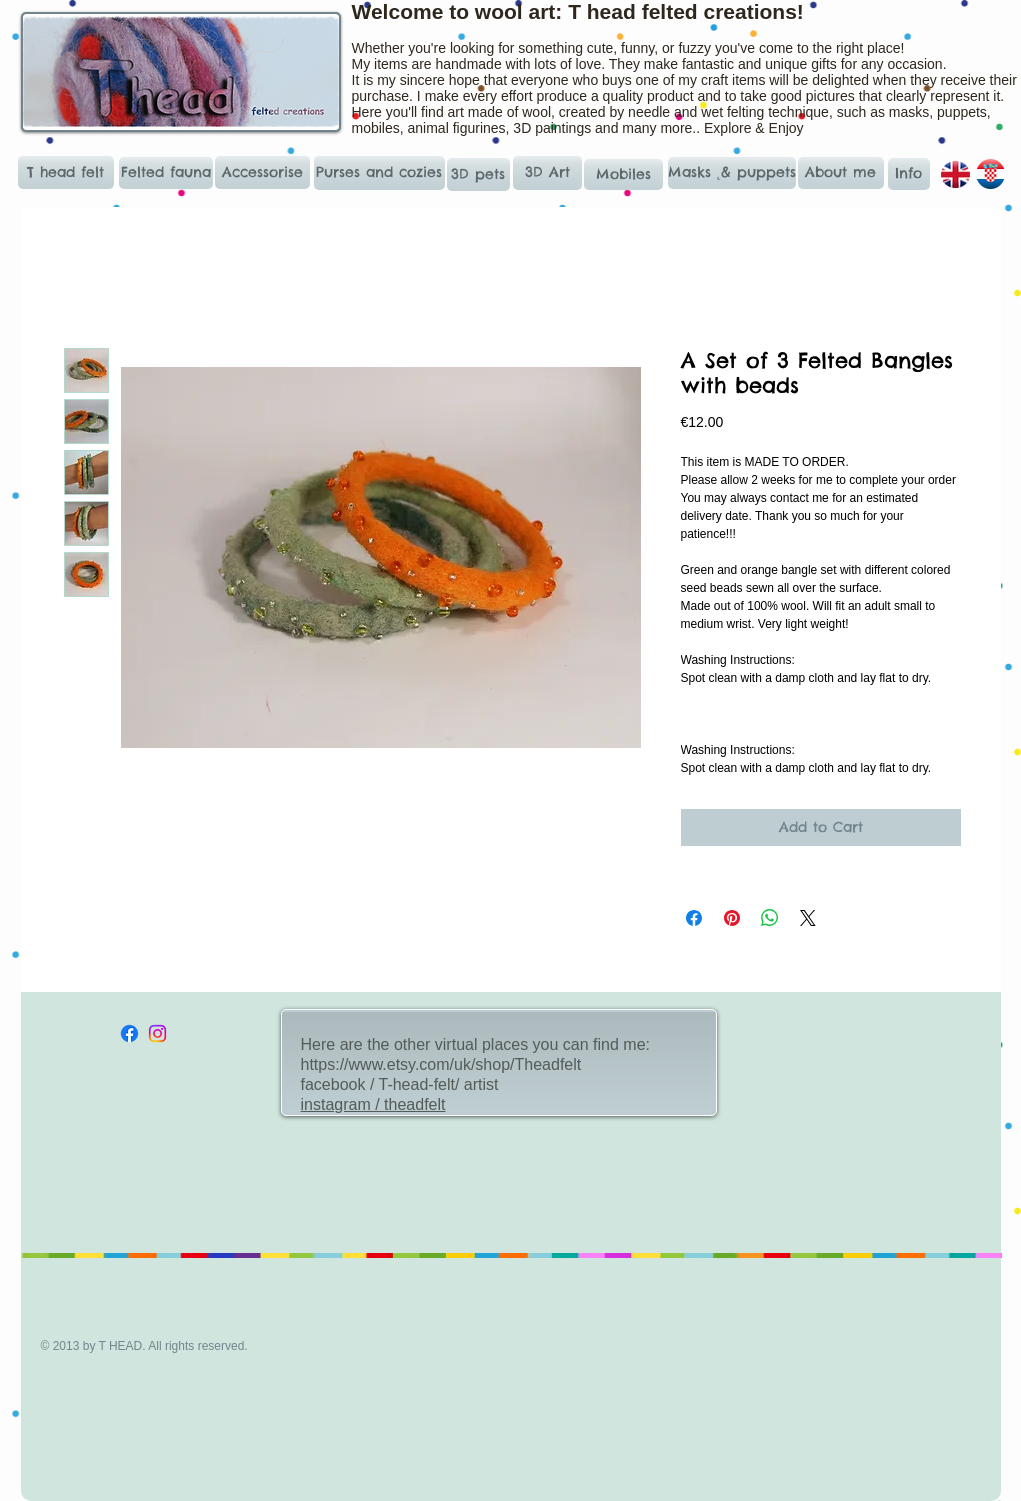 The image size is (1021, 1501). What do you see at coordinates (129, 1033) in the screenshot?
I see `[Facebook]` at bounding box center [129, 1033].